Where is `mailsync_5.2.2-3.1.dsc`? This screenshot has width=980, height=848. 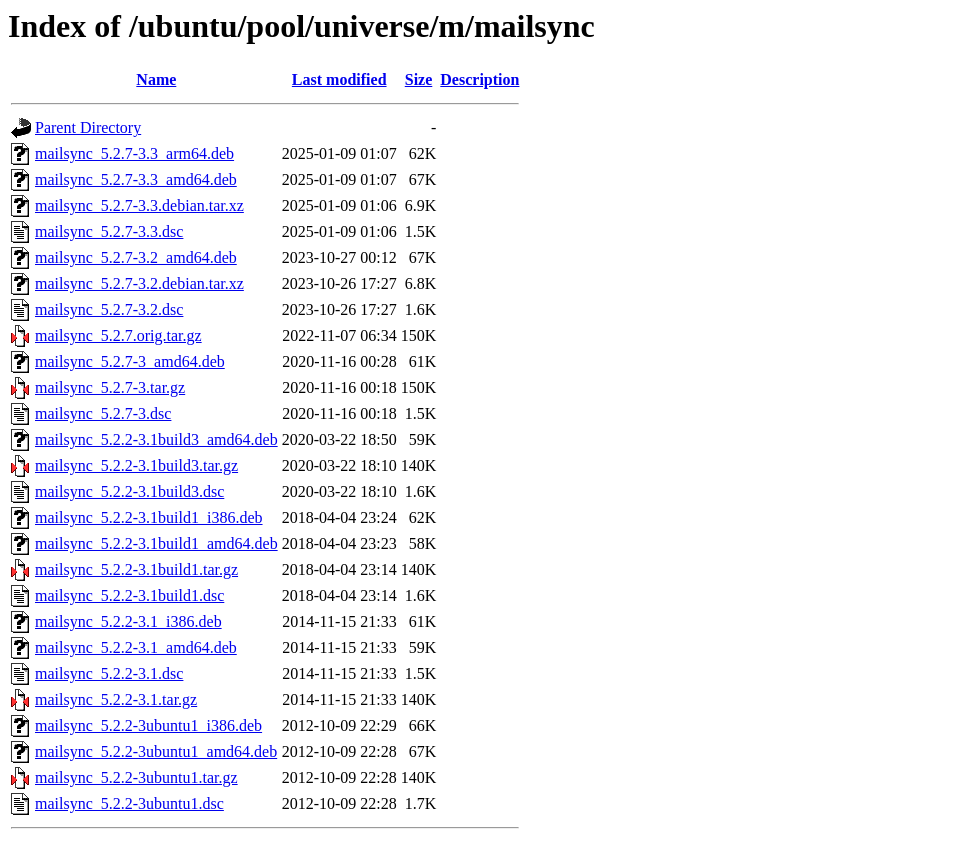
mailsync_5.2.2-3.1.dsc is located at coordinates (109, 673).